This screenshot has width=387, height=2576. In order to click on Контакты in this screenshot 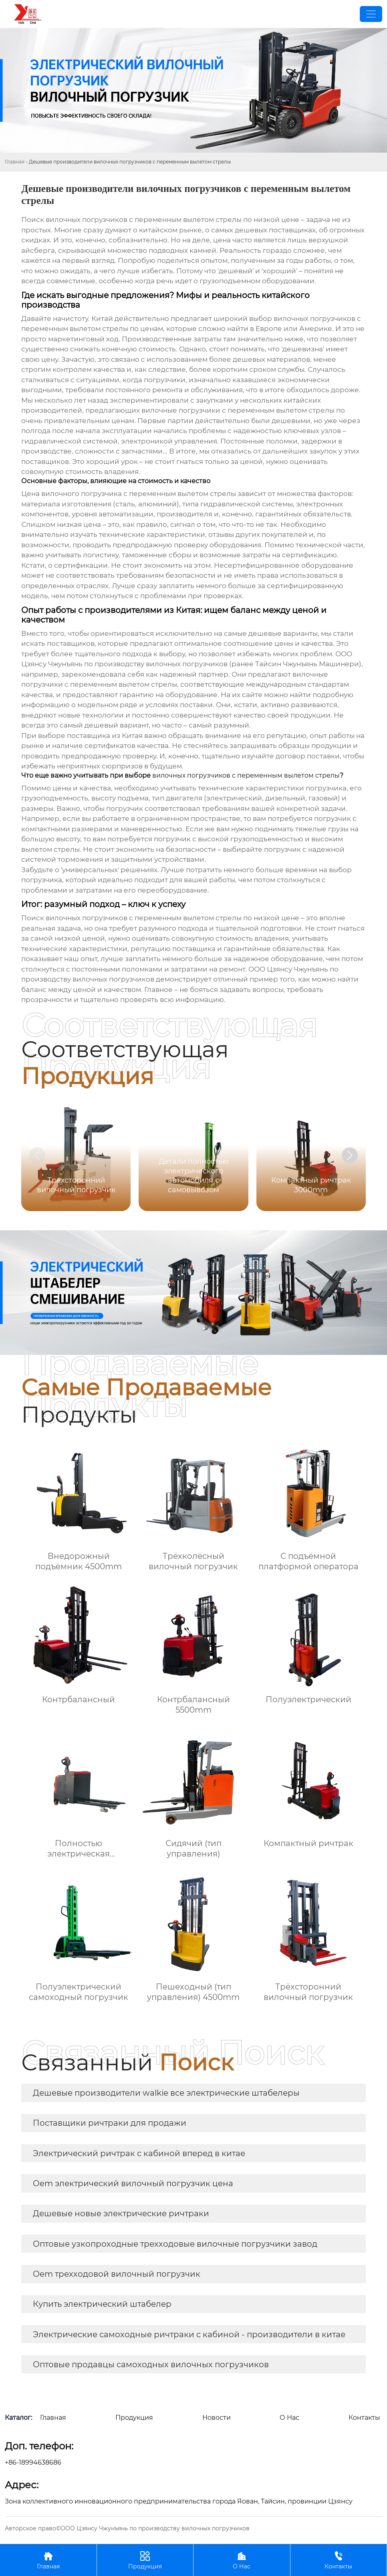, I will do `click(338, 2560)`.